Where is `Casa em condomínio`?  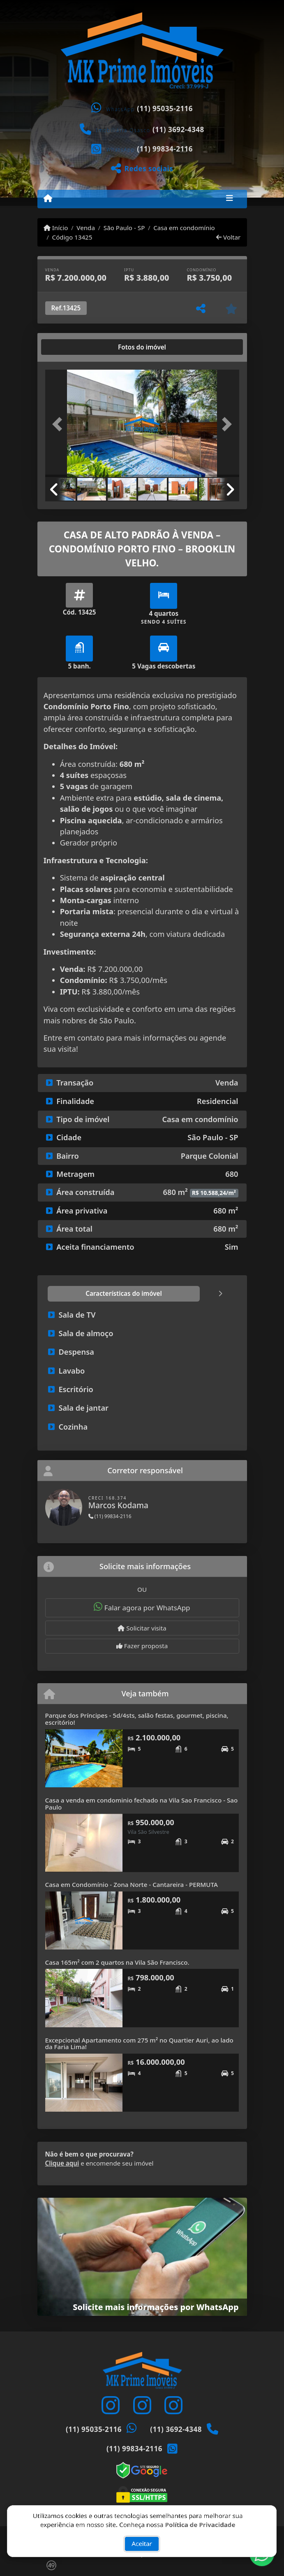 Casa em condomínio is located at coordinates (184, 228).